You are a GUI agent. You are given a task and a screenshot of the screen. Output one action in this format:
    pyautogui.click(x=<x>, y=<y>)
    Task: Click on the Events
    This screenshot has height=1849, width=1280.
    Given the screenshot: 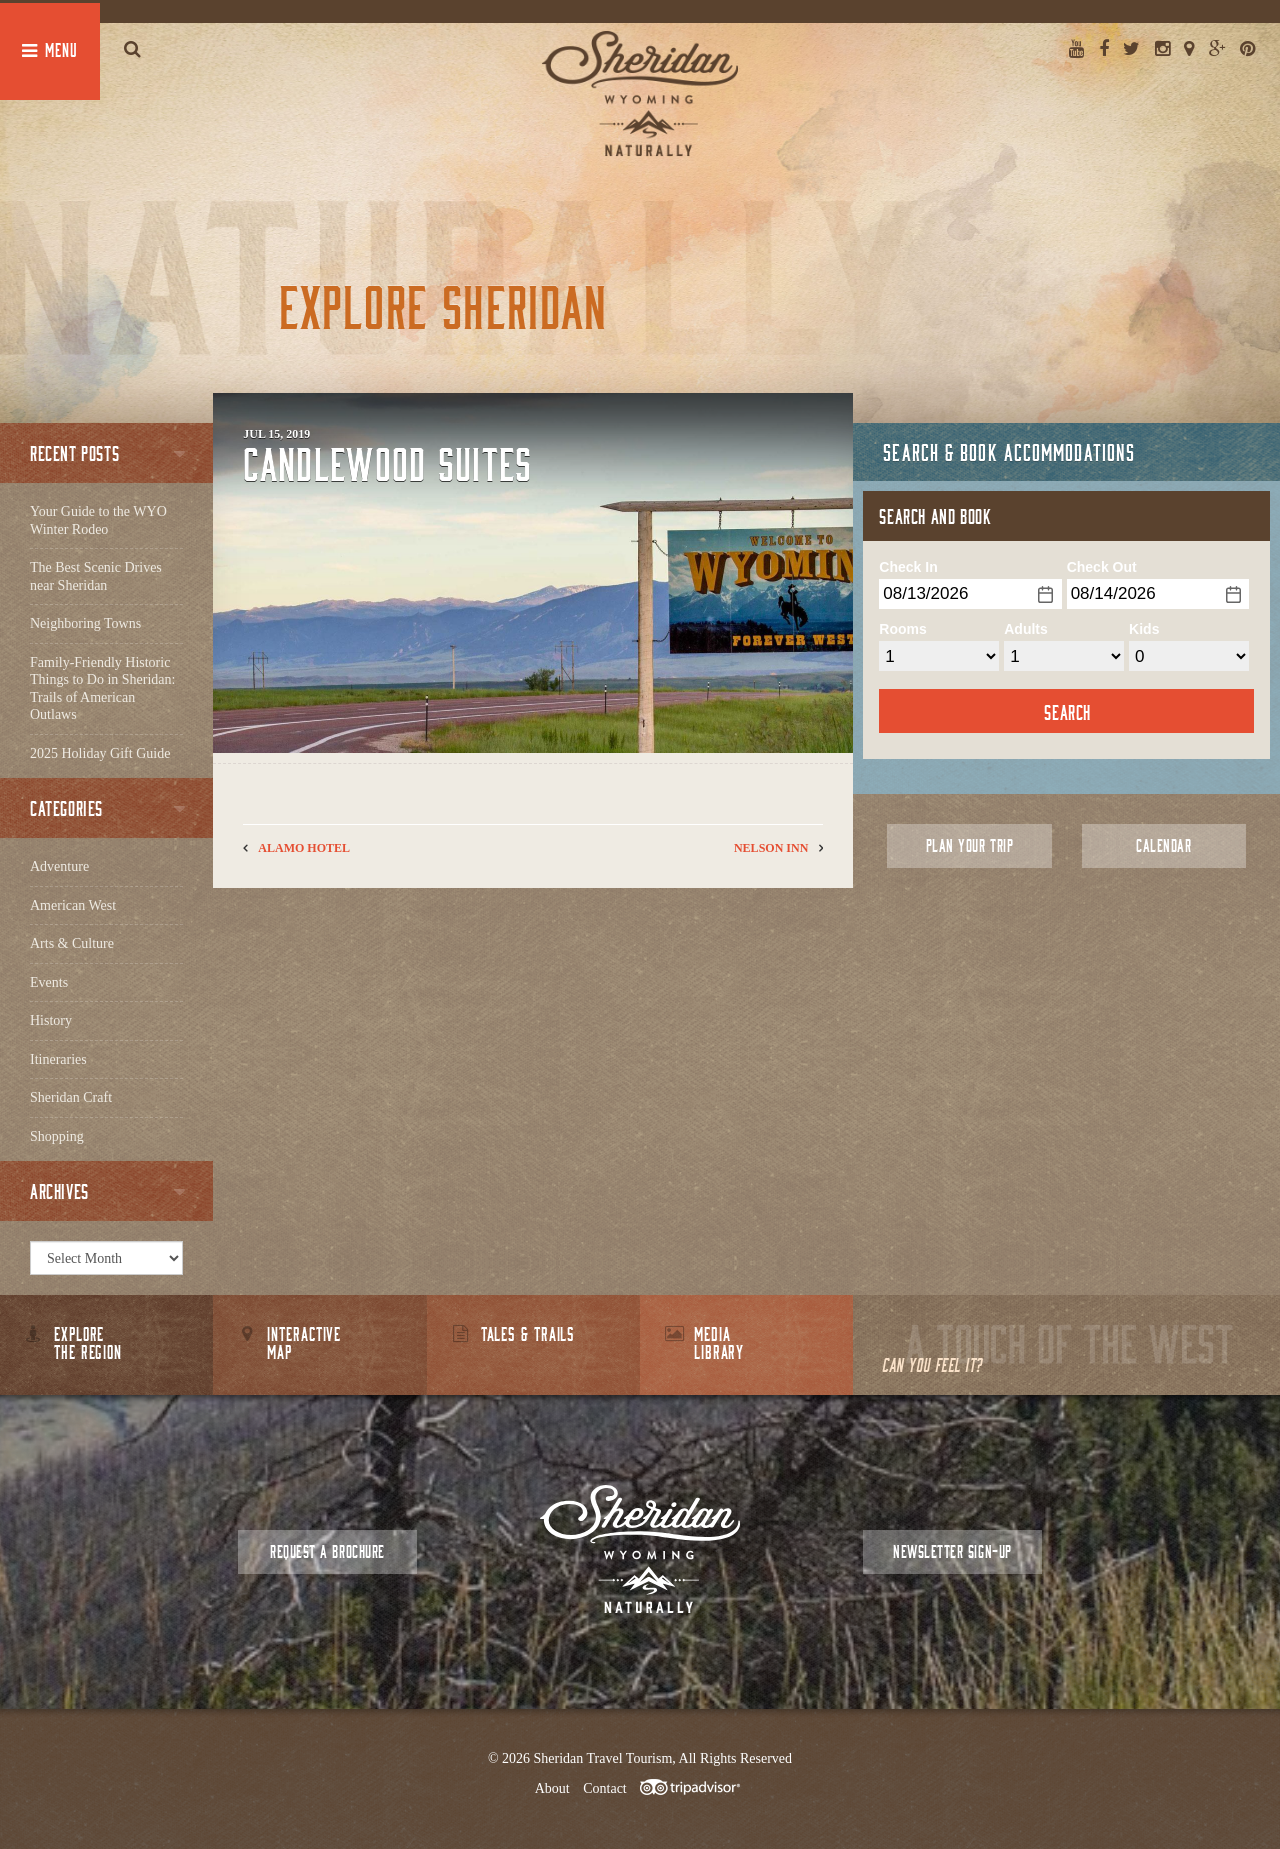 What is the action you would take?
    pyautogui.click(x=49, y=982)
    